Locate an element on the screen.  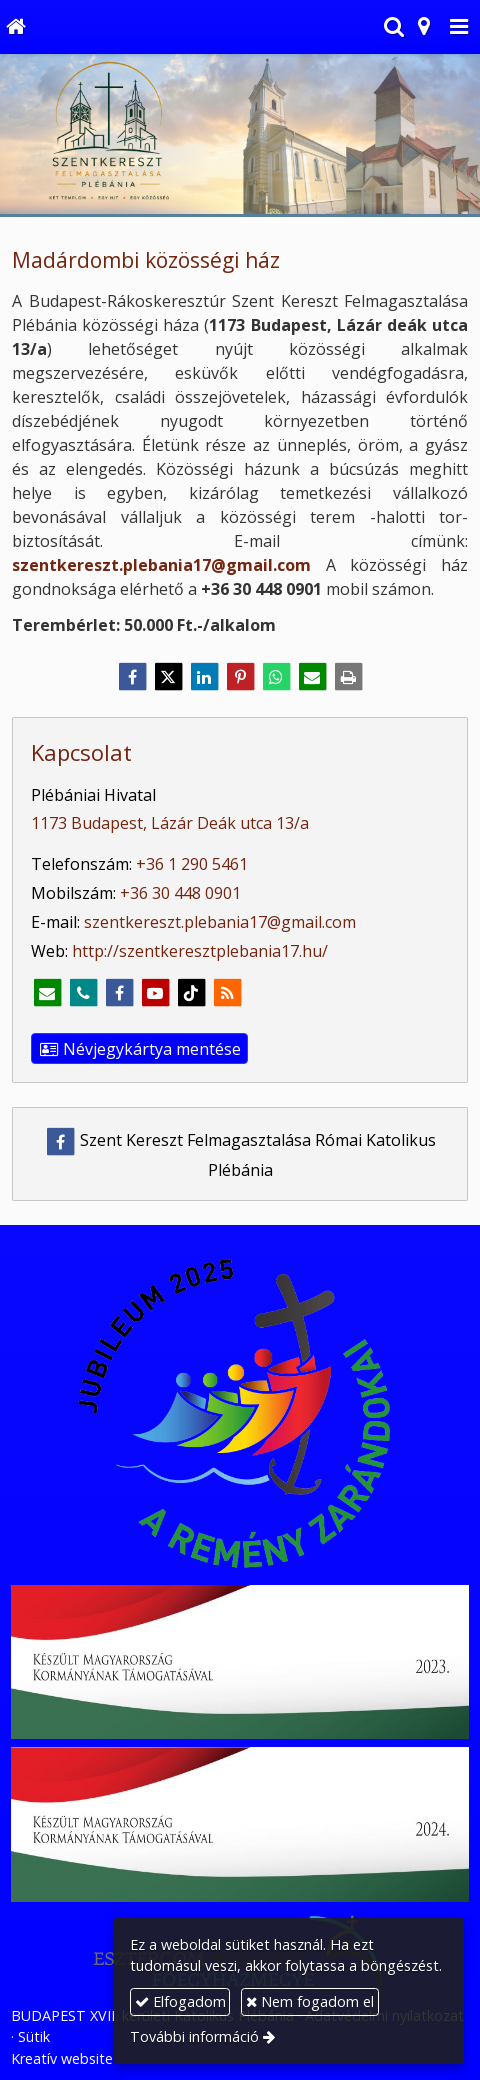
[Nyitólap] is located at coordinates (15, 27).